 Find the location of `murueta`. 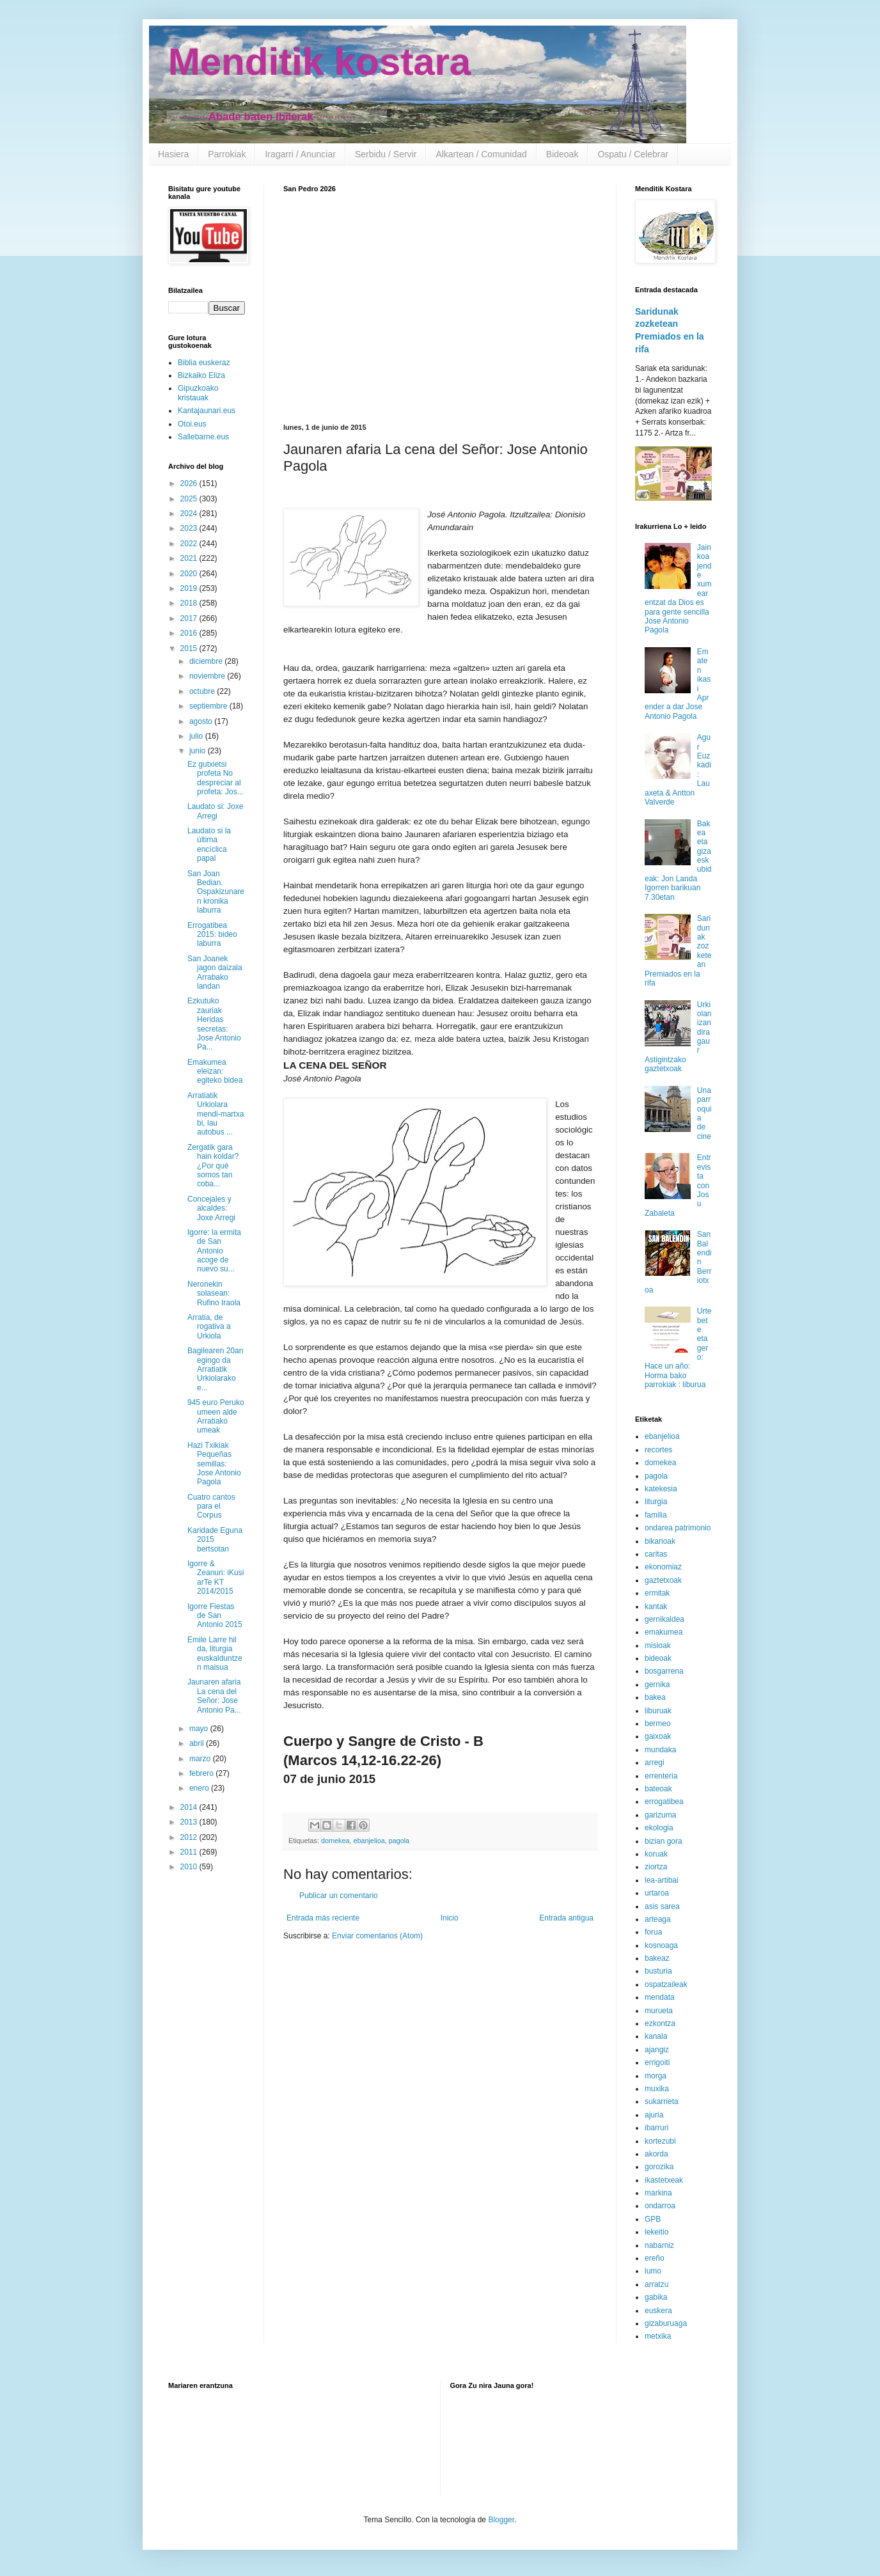

murueta is located at coordinates (659, 2010).